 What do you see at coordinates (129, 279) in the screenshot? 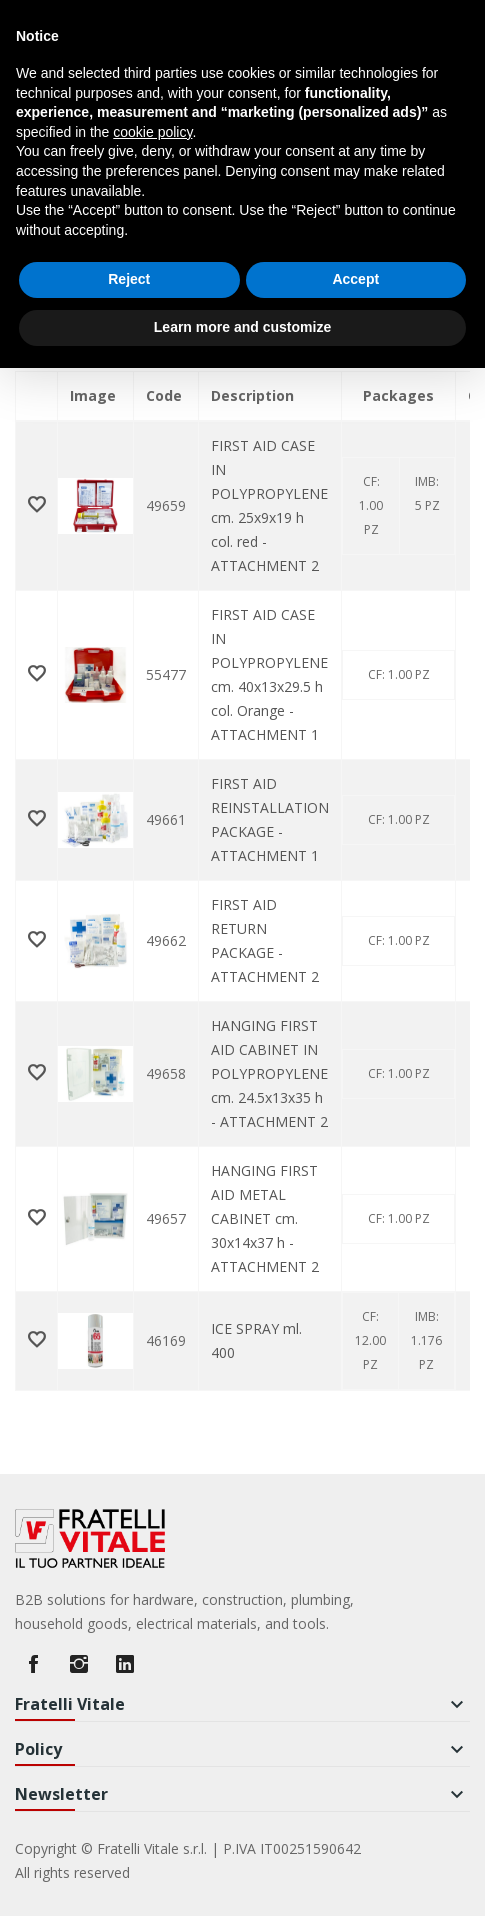
I see `Reject [button]` at bounding box center [129, 279].